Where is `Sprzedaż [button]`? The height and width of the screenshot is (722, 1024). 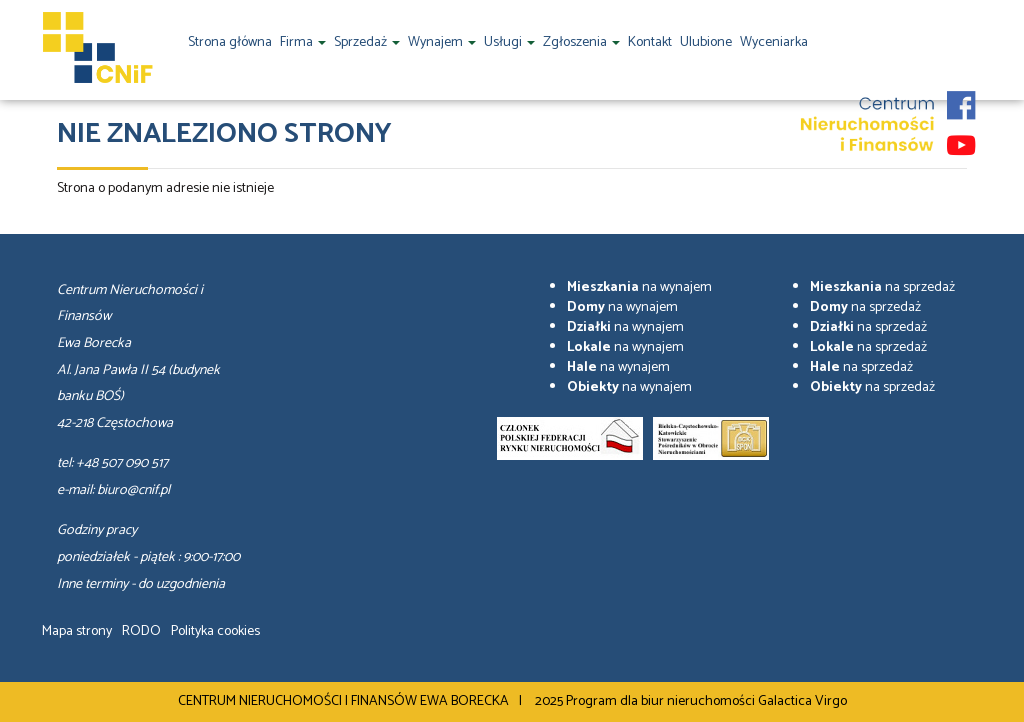
Sprzedaż [button] is located at coordinates (367, 42).